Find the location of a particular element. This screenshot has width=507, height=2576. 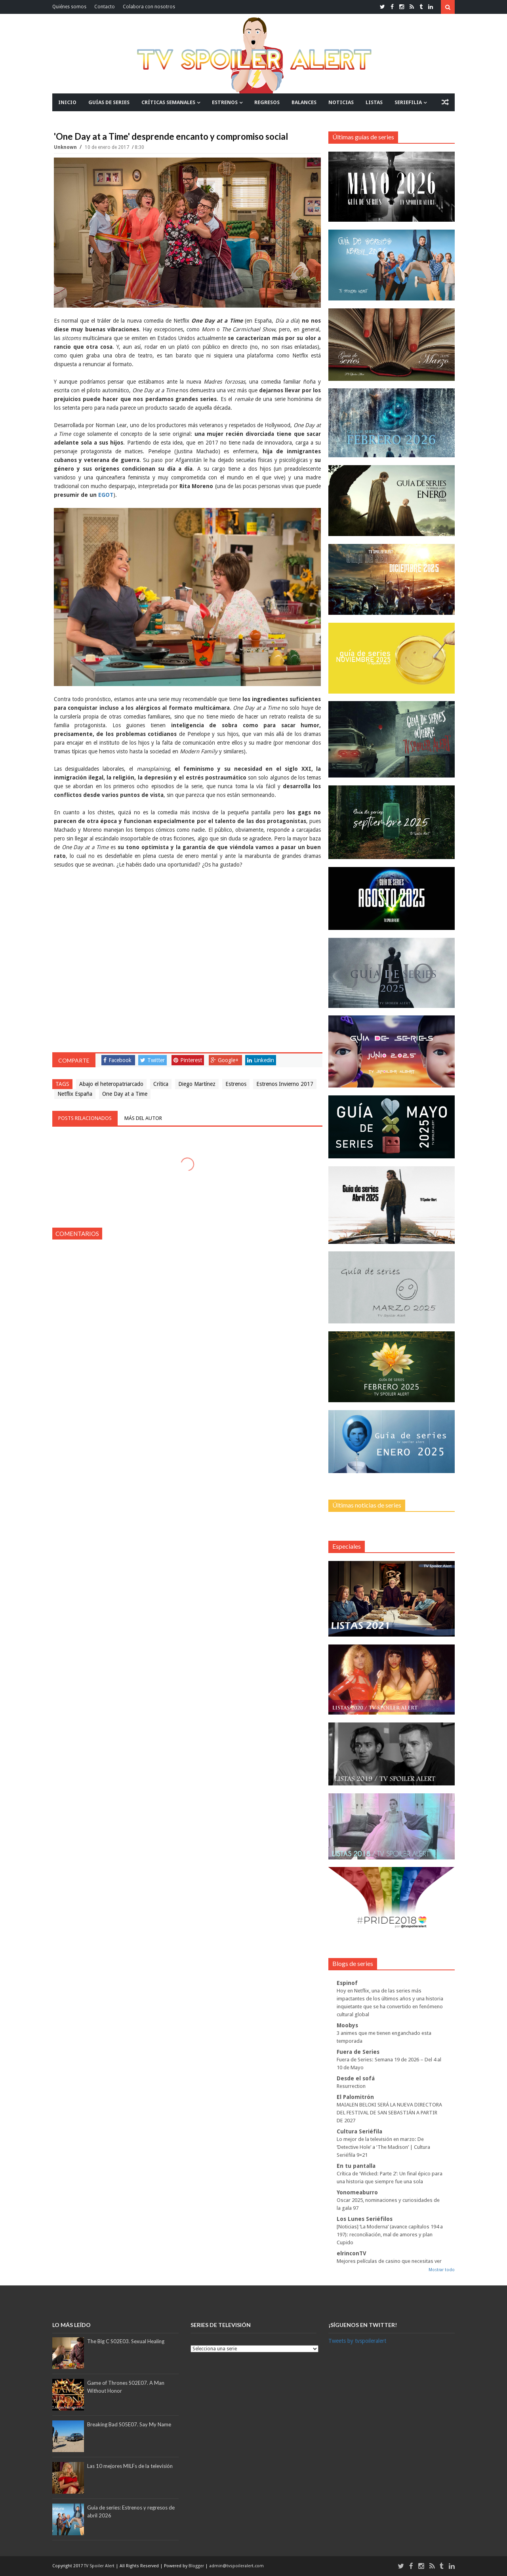

Netflix España is located at coordinates (74, 1094).